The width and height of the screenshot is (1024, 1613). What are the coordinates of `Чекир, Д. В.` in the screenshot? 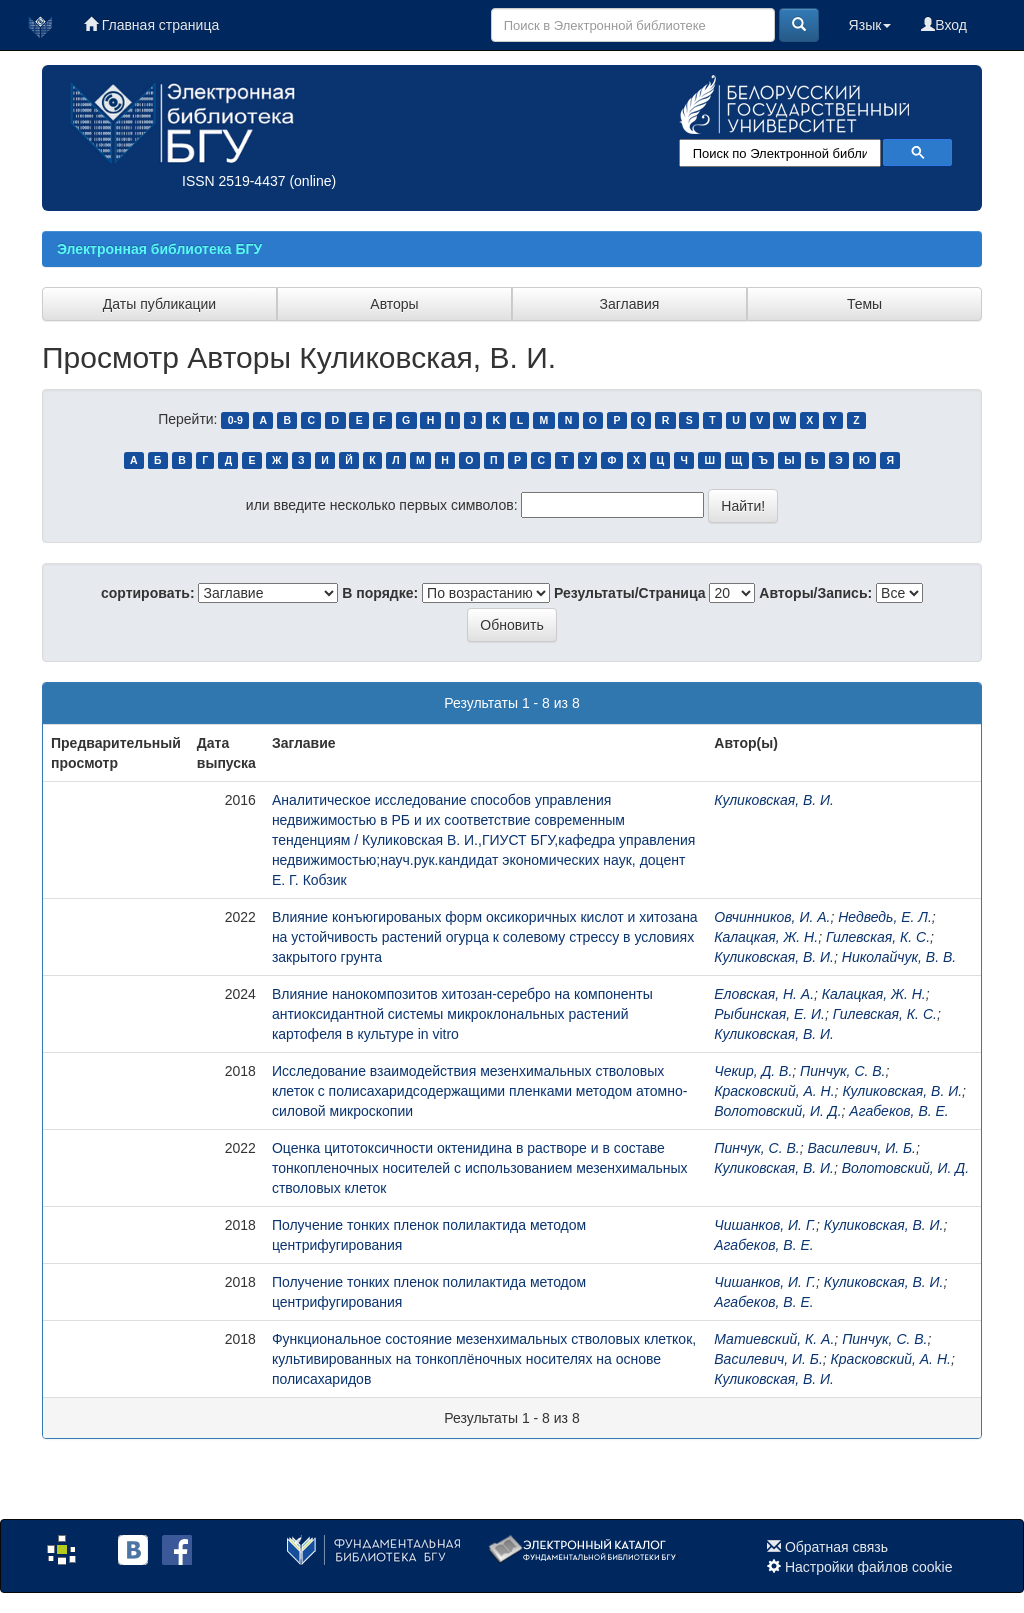 It's located at (753, 1071).